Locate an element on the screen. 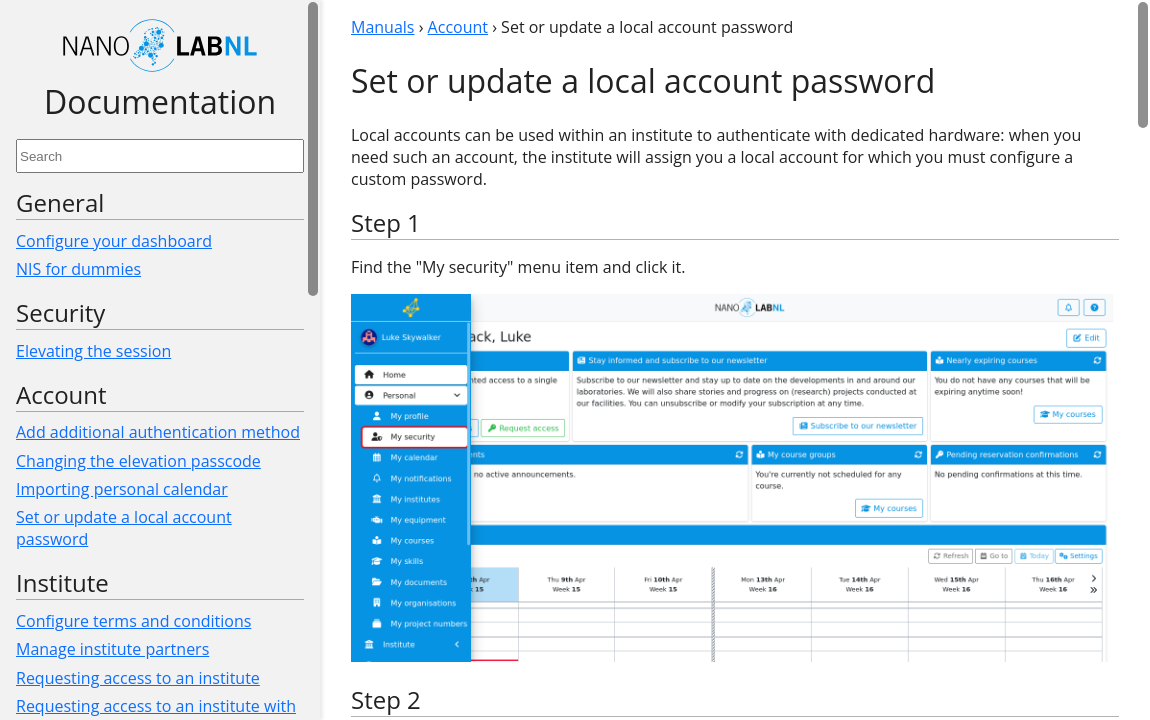 This screenshot has width=1150, height=720. Importing personal calendar is located at coordinates (122, 489).